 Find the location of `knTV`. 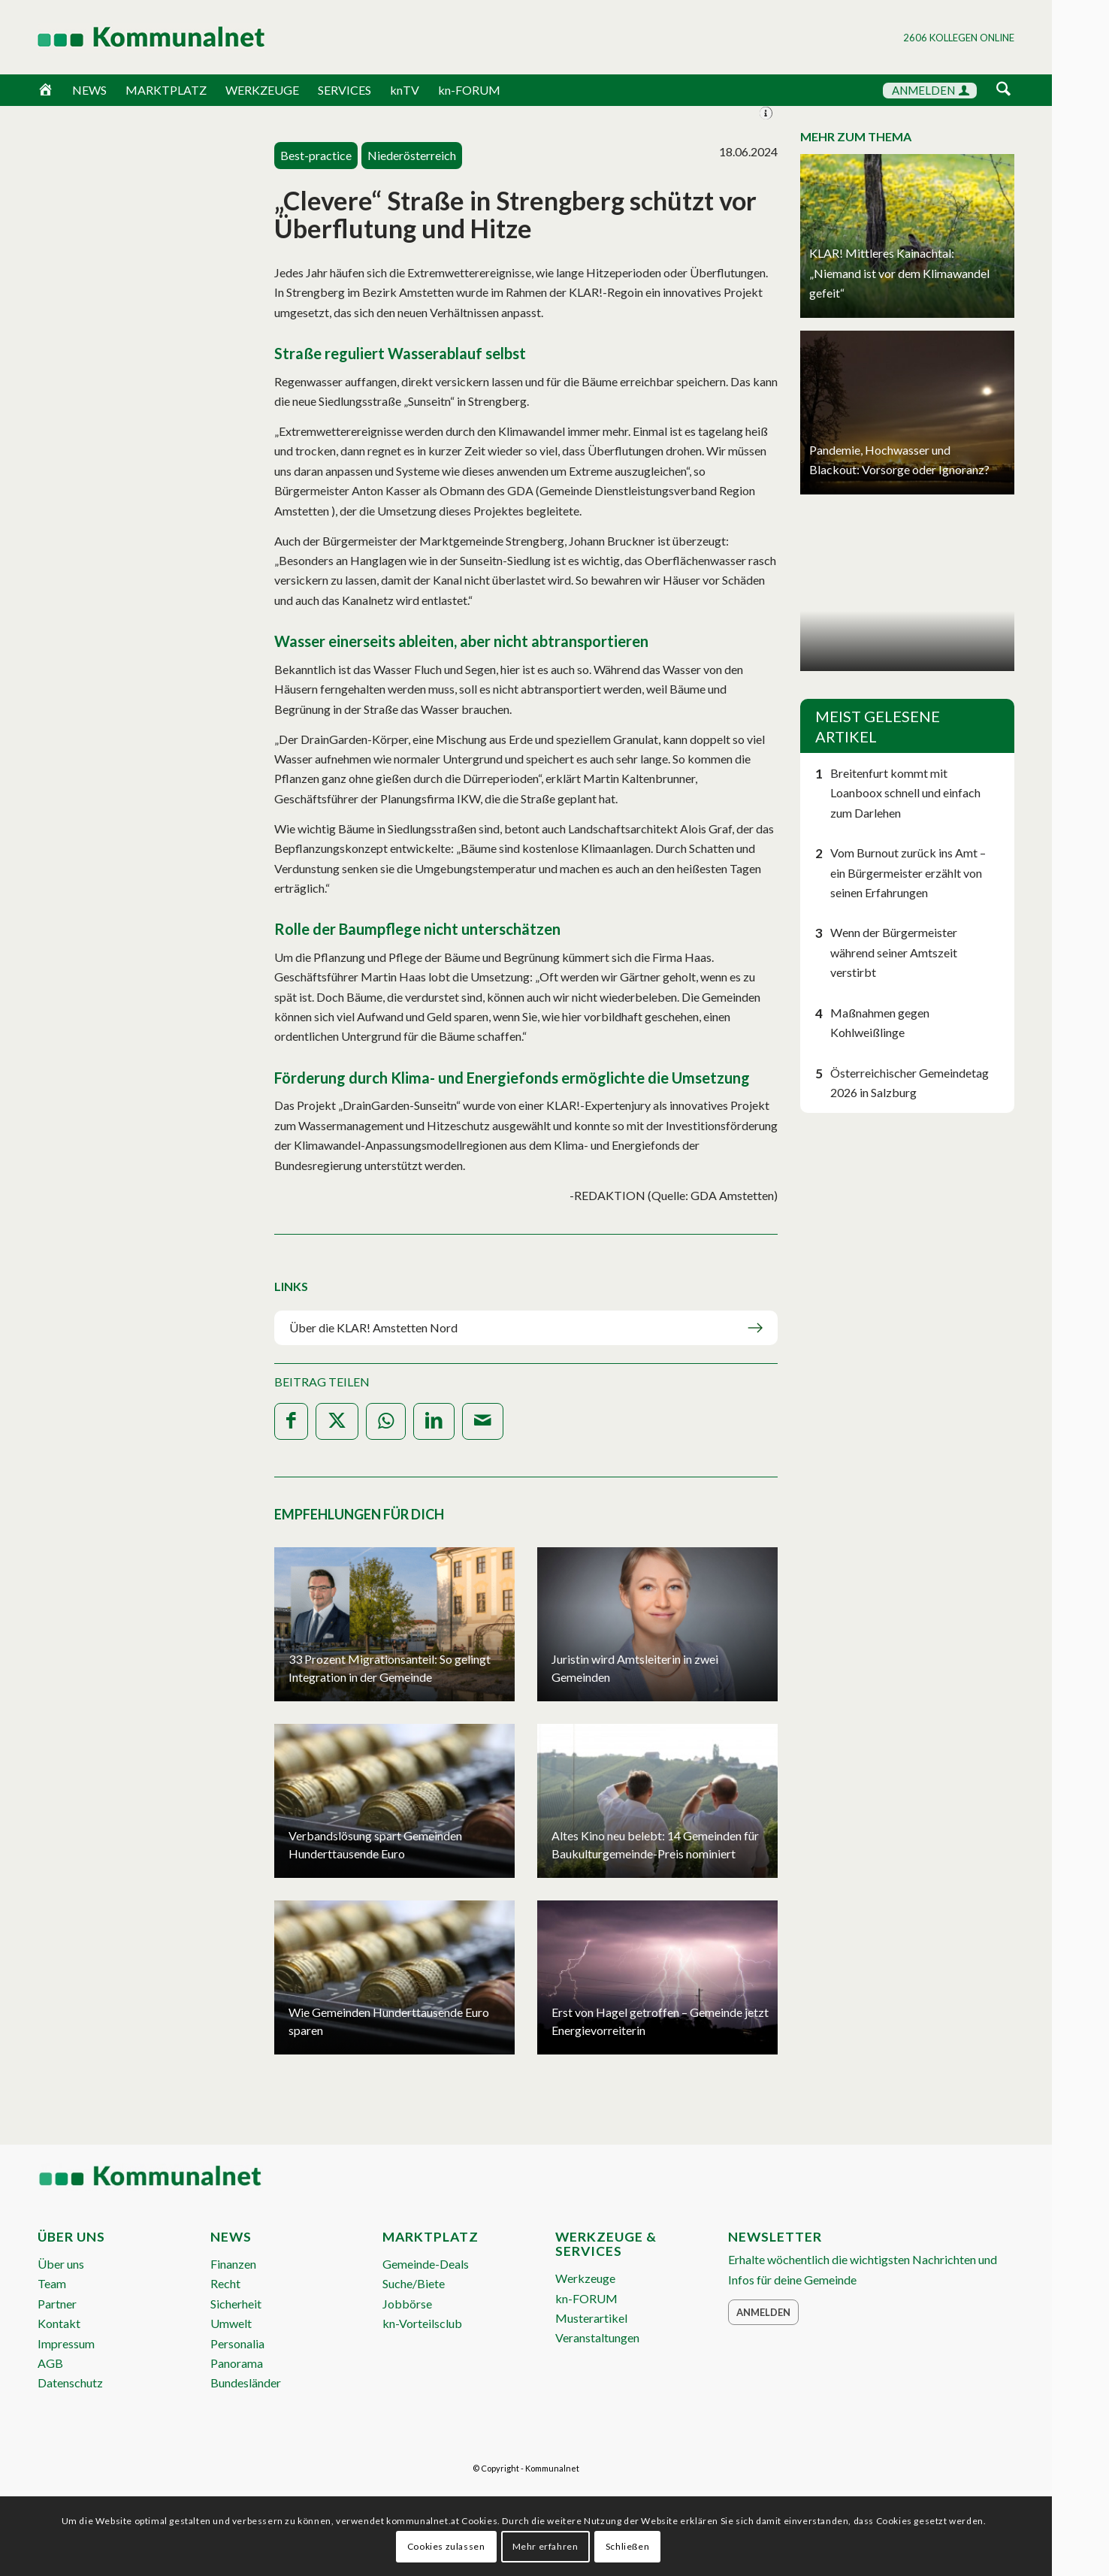

knTV is located at coordinates (404, 90).